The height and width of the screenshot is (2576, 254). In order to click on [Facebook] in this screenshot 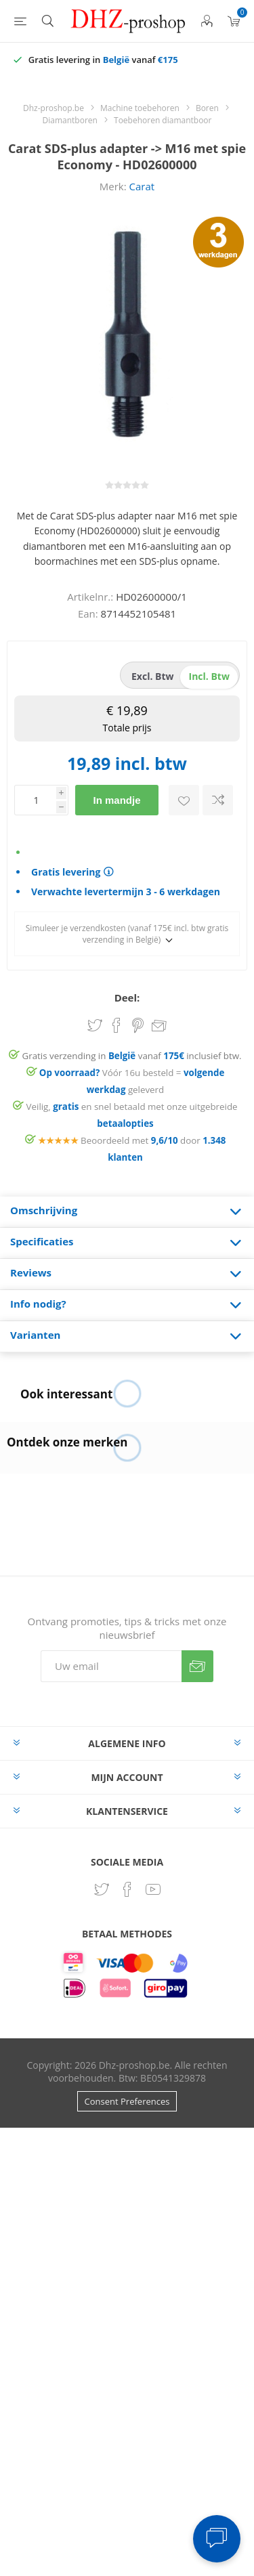, I will do `click(127, 1889)`.